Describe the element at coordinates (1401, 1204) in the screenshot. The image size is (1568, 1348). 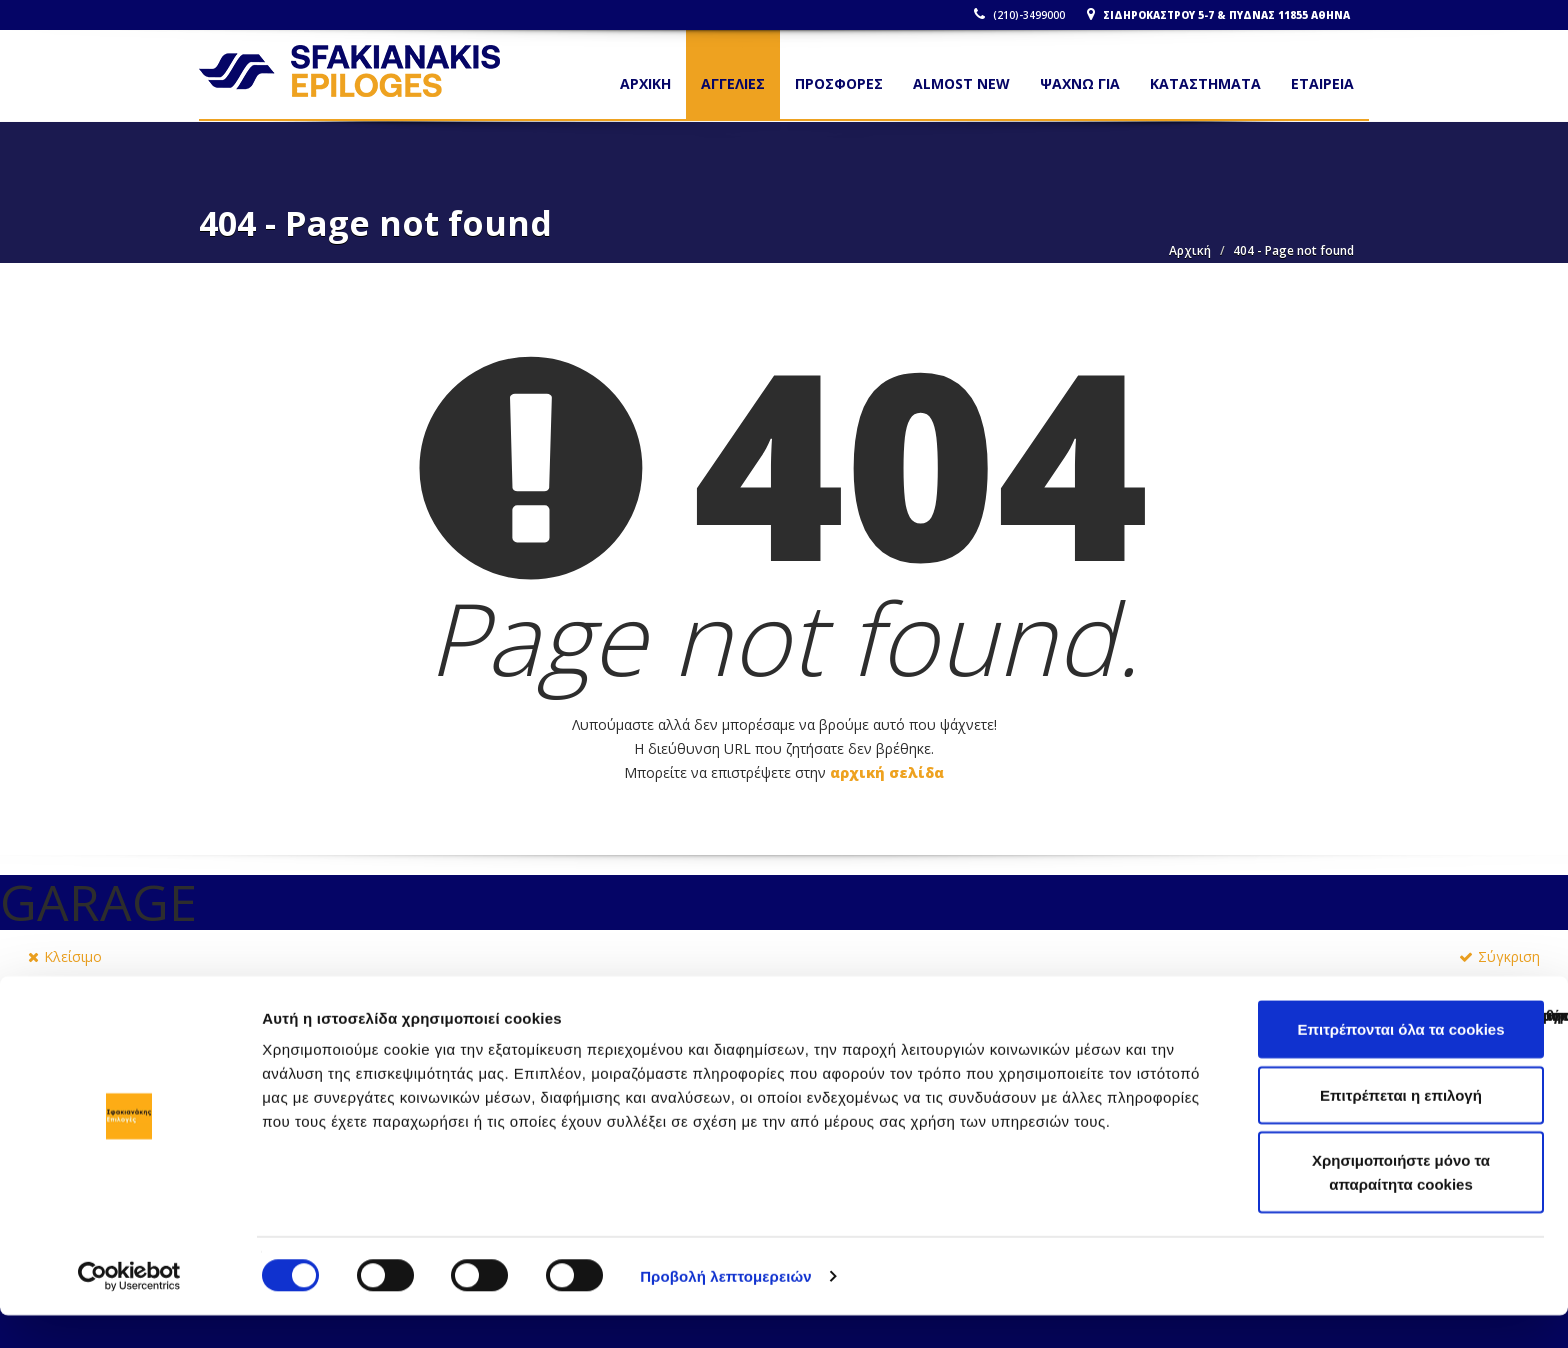
I see `Χρησιμοποιήστε μόνο τα απαραίτητα cookies` at that location.